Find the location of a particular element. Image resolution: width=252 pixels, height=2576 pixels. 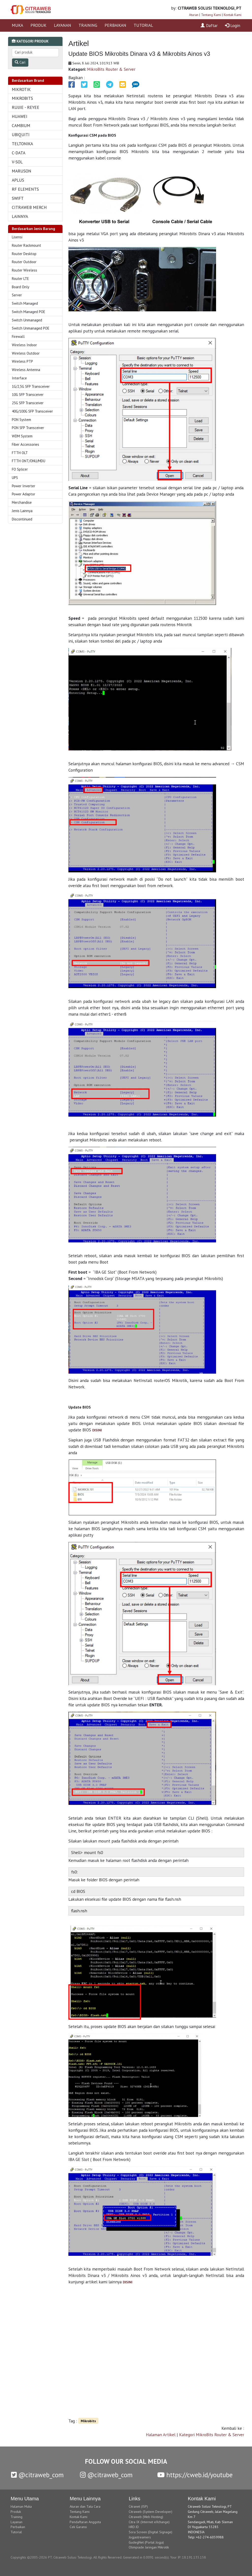

@citraweb_com is located at coordinates (37, 2475).